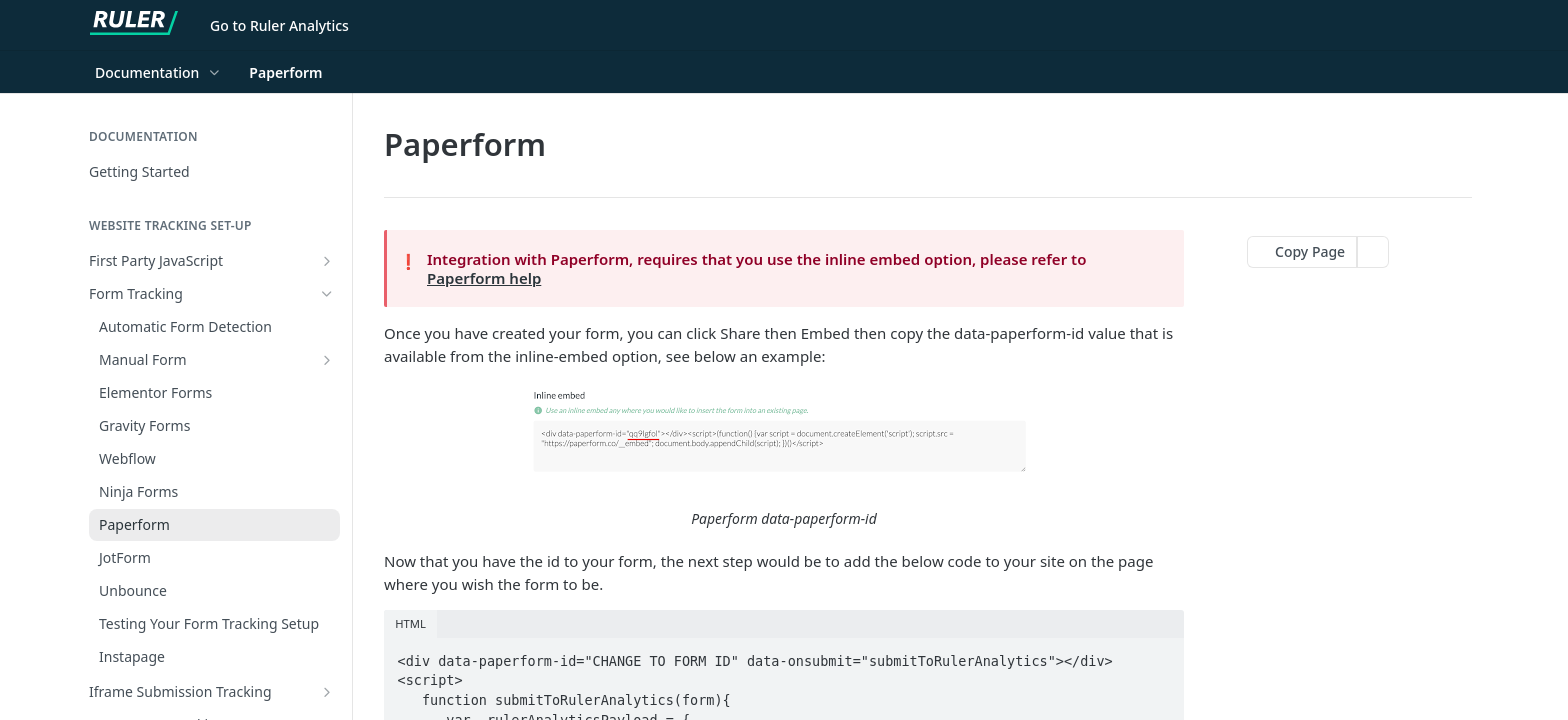 Image resolution: width=1568 pixels, height=720 pixels. Describe the element at coordinates (327, 294) in the screenshot. I see `[Hide subpages for Form Tracking]` at that location.